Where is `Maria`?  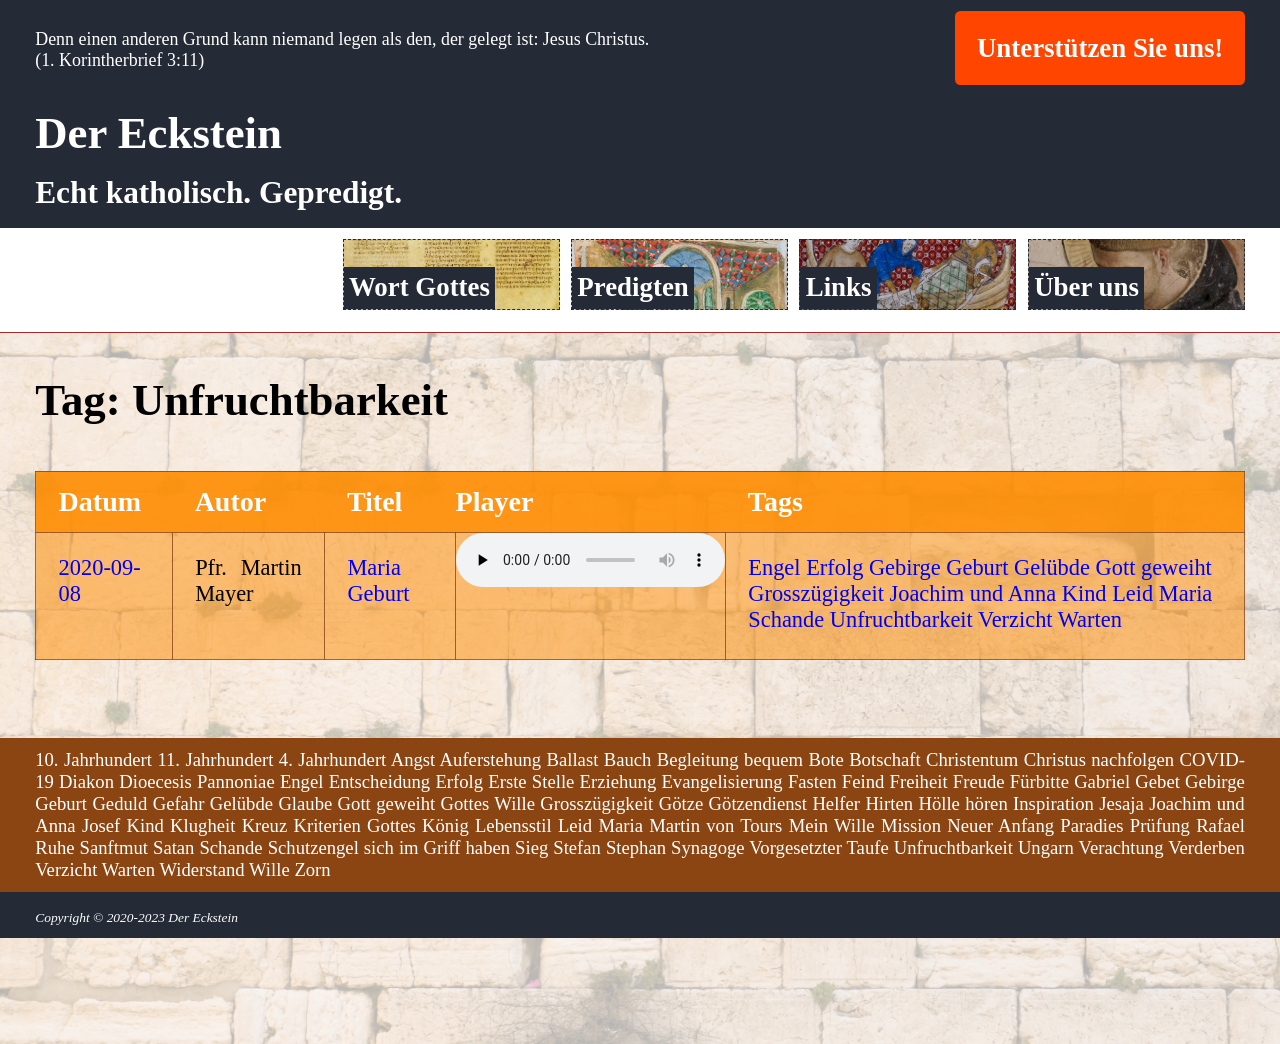
Maria is located at coordinates (1185, 702).